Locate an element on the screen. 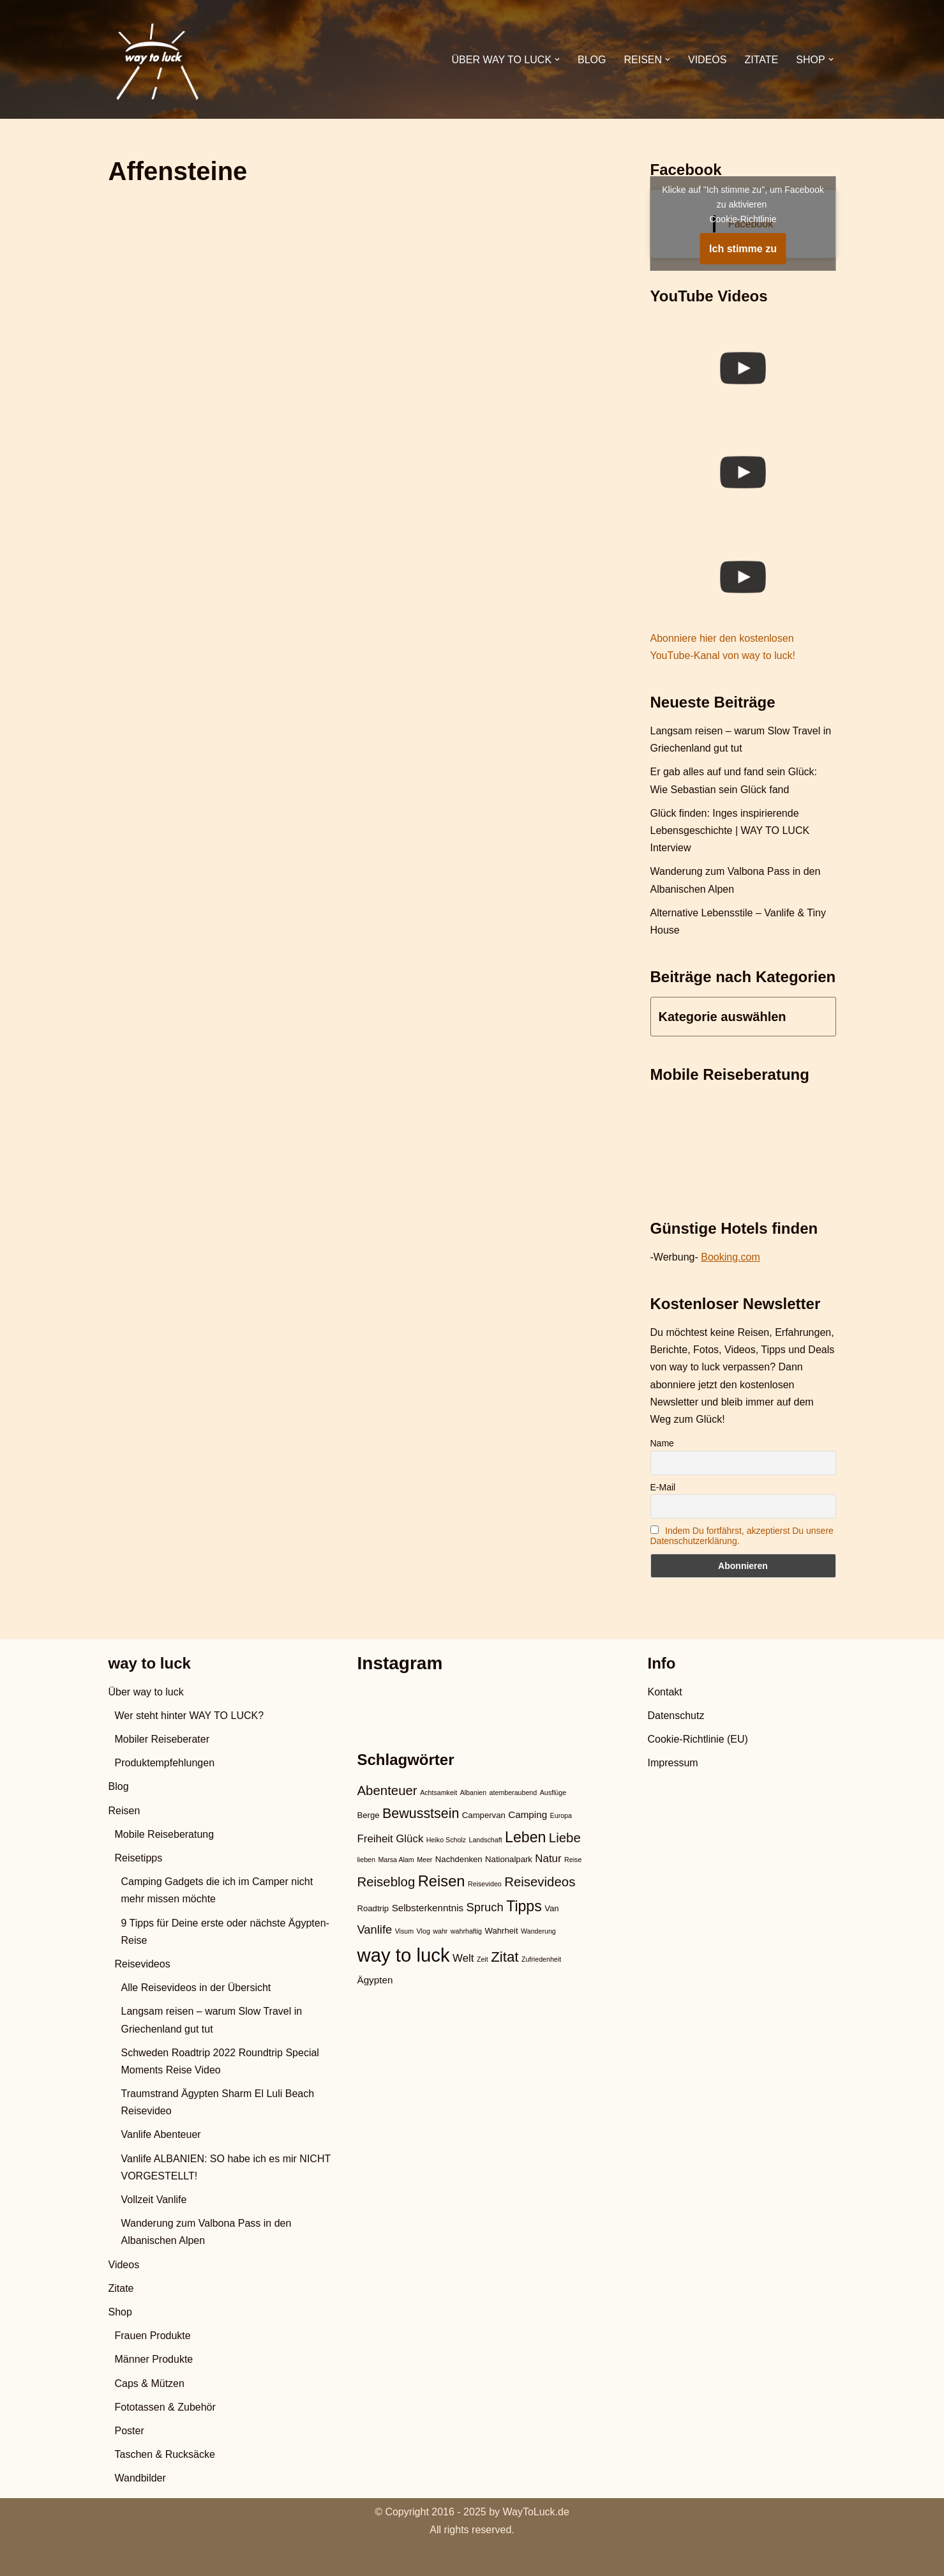 The image size is (944, 2576). Berge [Berge (3 Einträge)] is located at coordinates (368, 1815).